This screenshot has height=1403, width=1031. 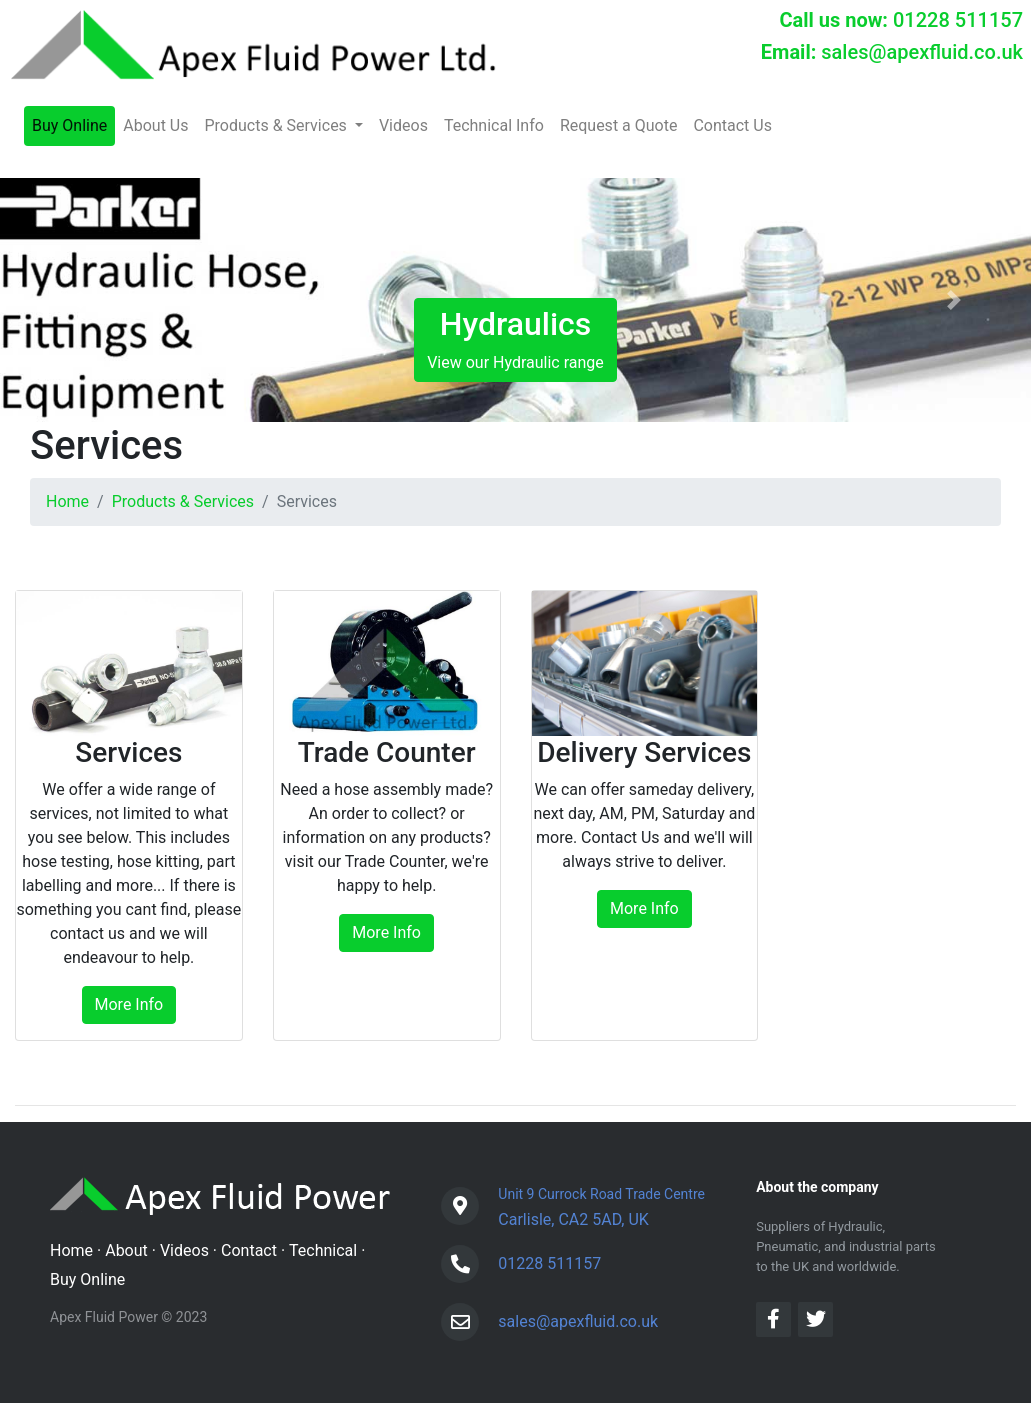 I want to click on Videos, so click(x=403, y=125).